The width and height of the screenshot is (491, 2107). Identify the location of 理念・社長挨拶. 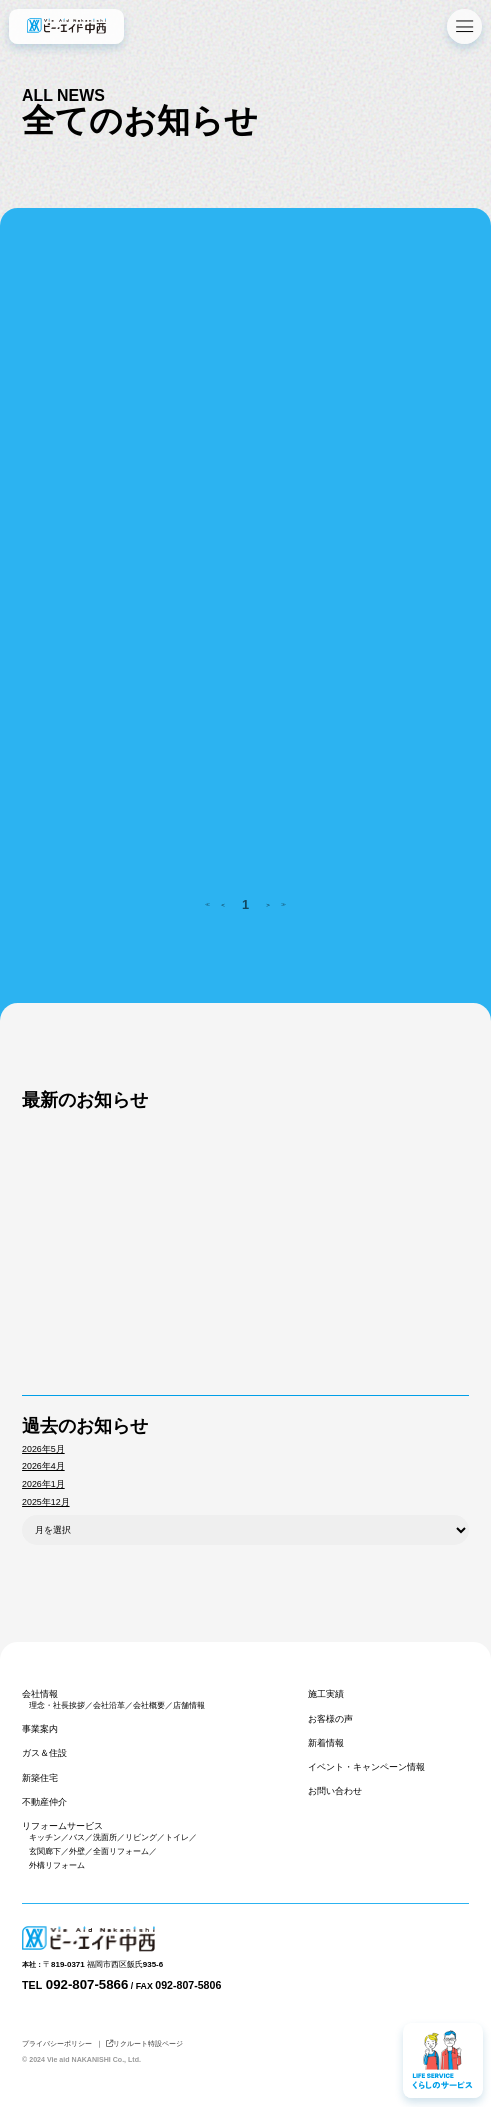
(57, 1705).